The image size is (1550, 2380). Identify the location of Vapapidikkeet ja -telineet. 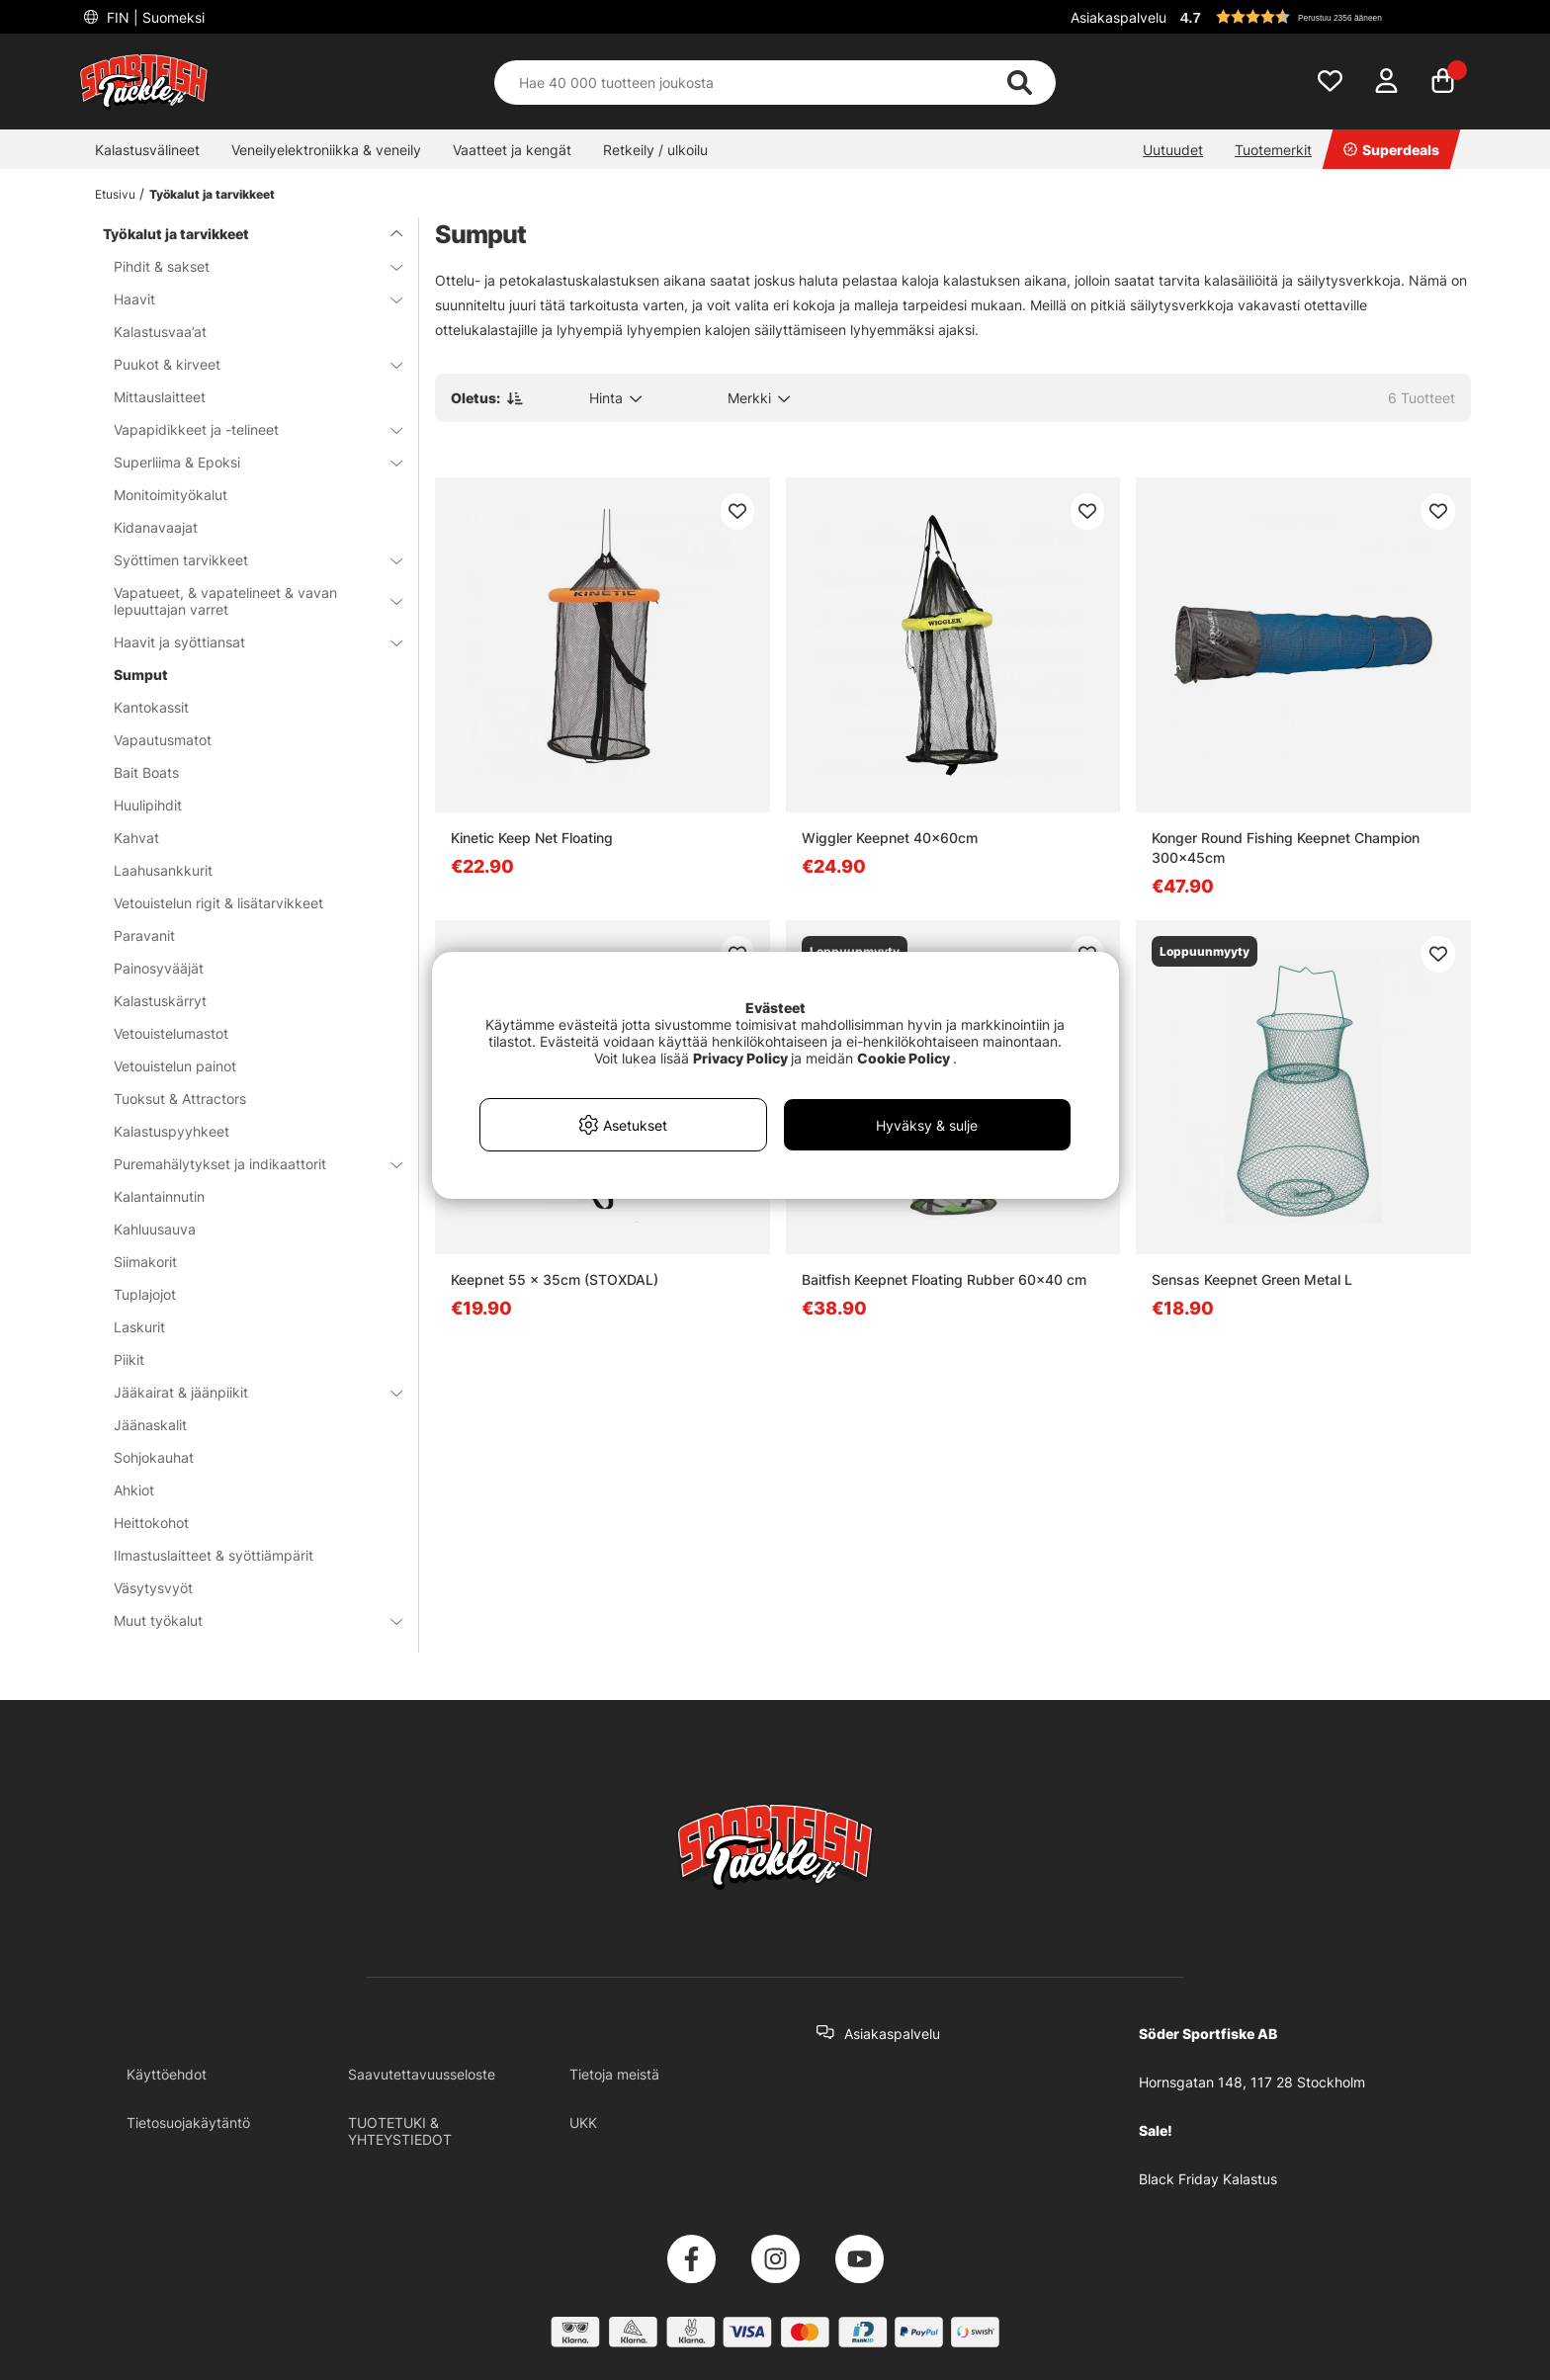
(246, 429).